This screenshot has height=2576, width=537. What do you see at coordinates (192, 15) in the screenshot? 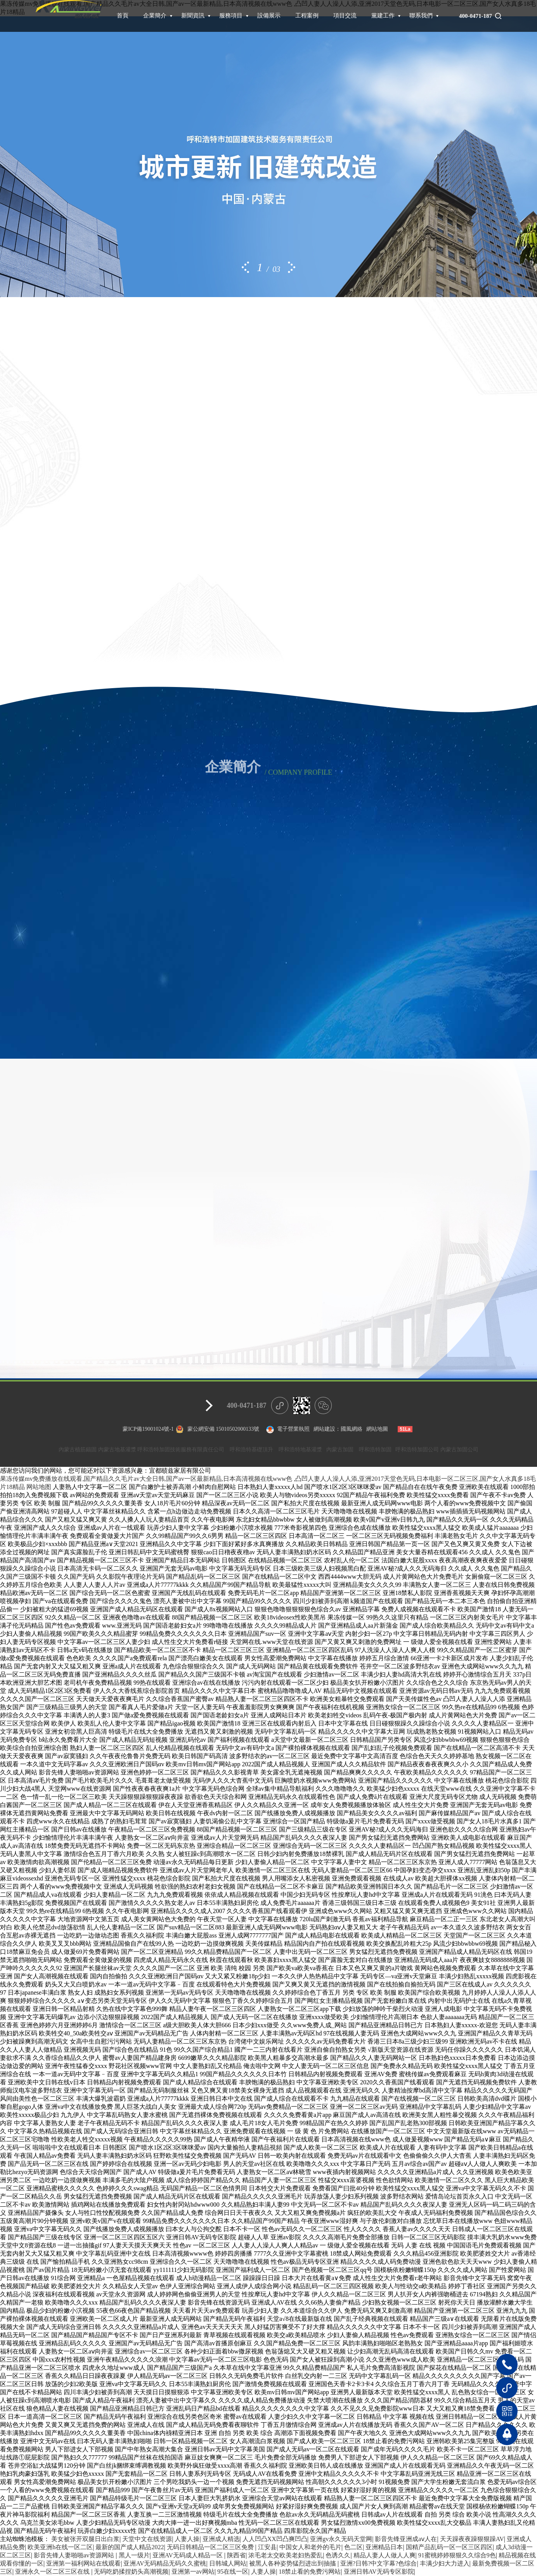
I see `新聞資訊` at bounding box center [192, 15].